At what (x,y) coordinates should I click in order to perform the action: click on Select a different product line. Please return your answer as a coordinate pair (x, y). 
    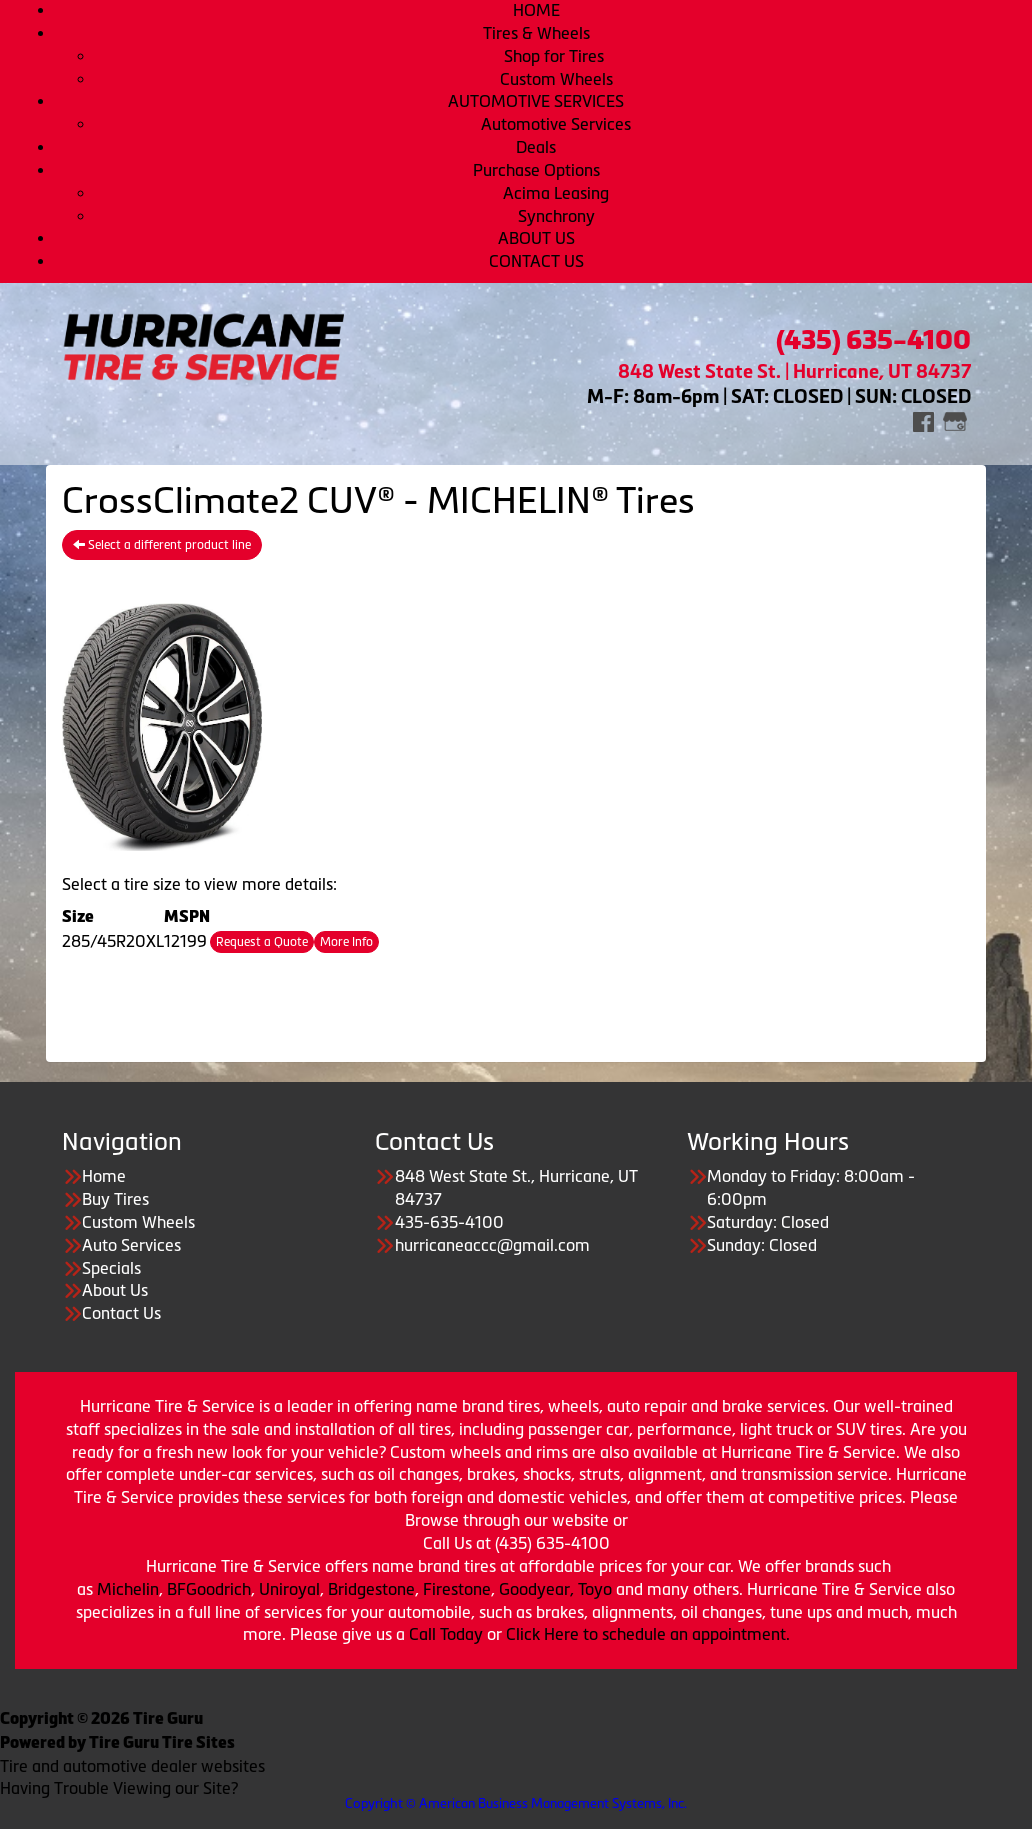
    Looking at the image, I should click on (162, 545).